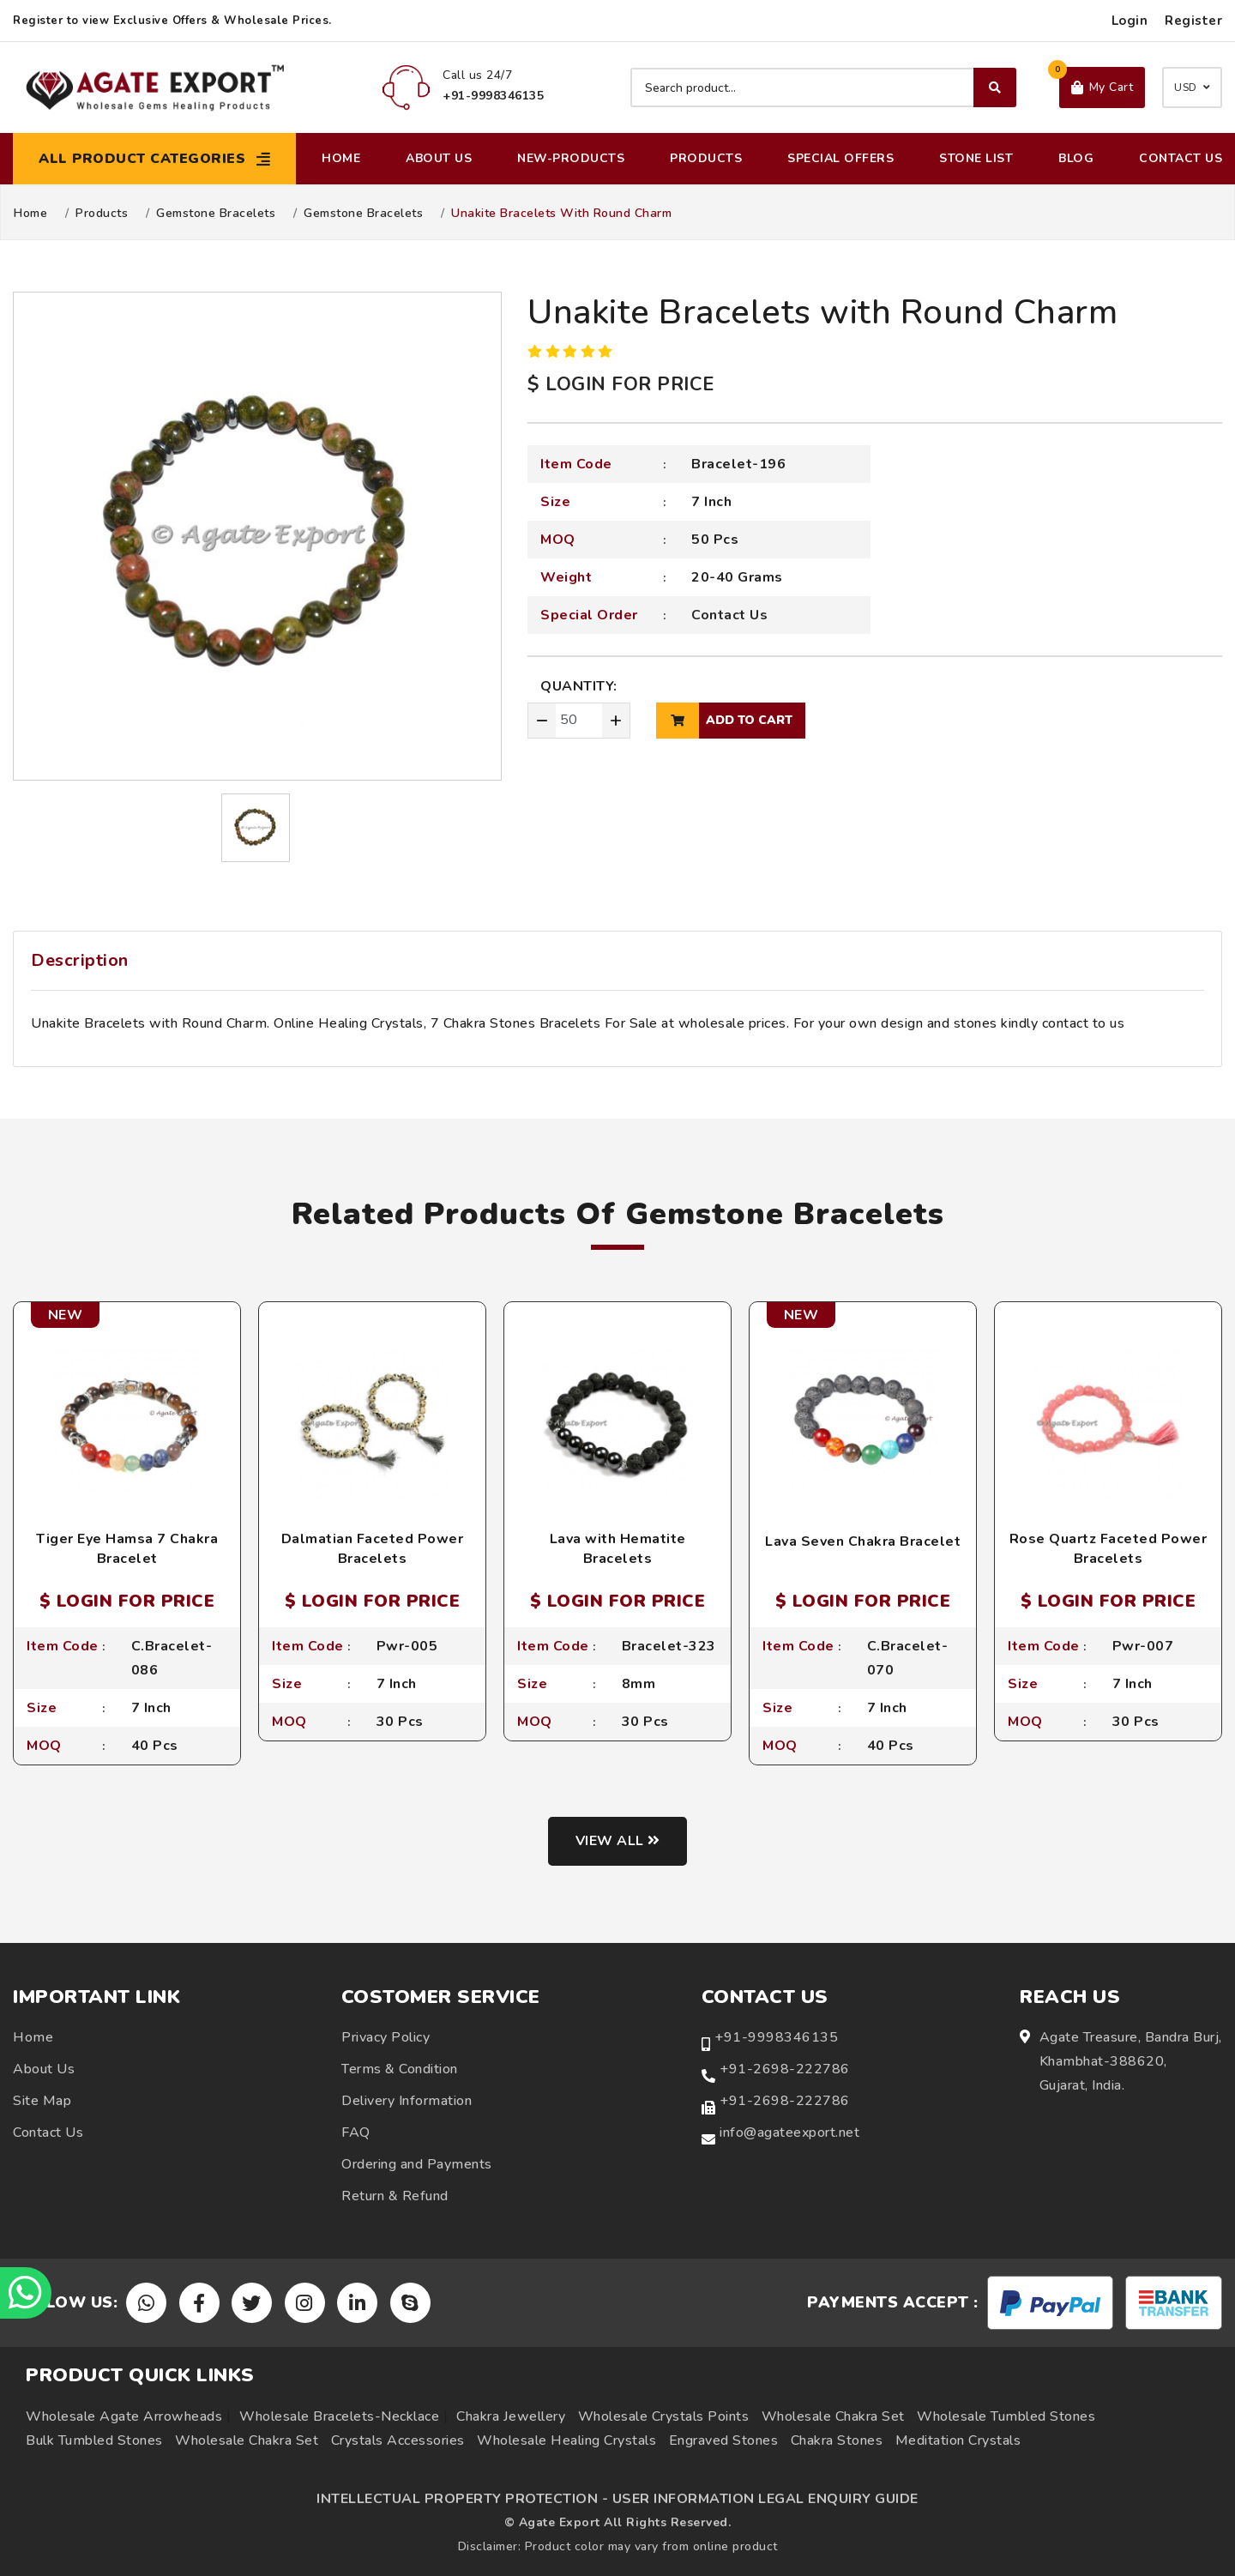  Describe the element at coordinates (570, 158) in the screenshot. I see `New-Products` at that location.